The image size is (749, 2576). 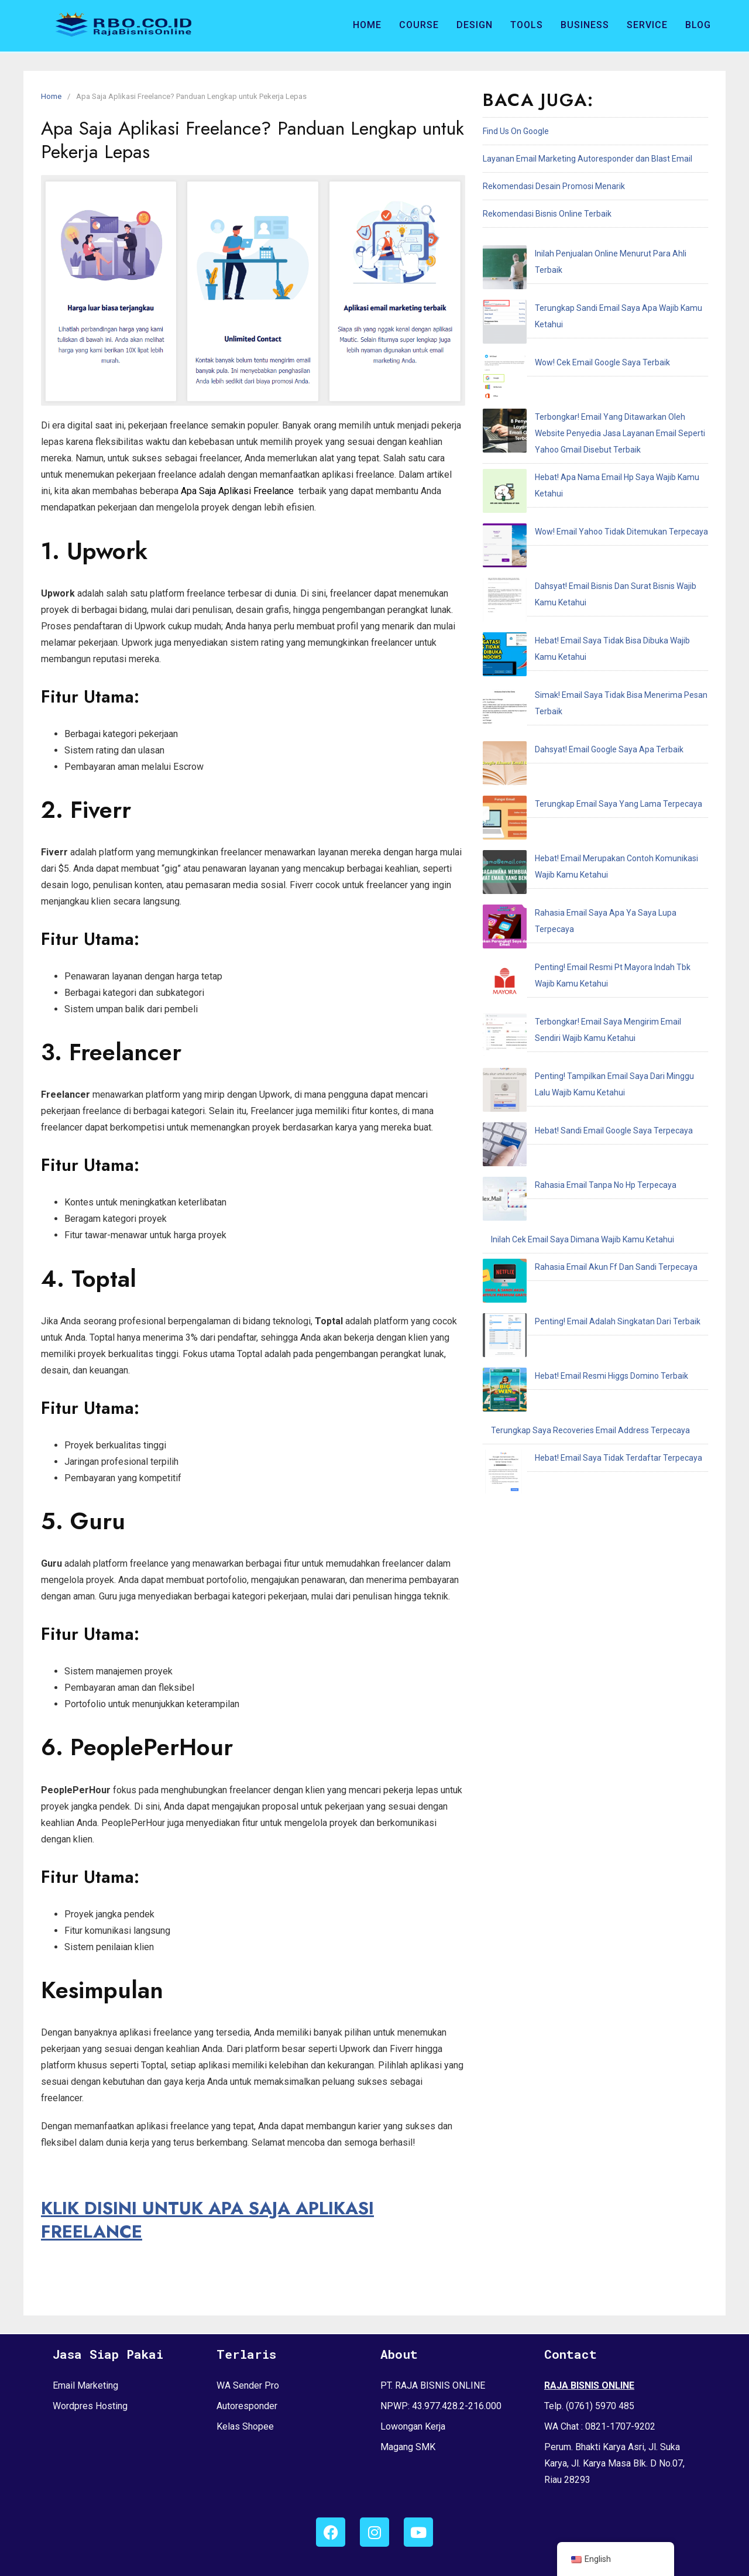 I want to click on Hebat! Email Saya Tidak Bisa Dibuka Wajib Kamu Ketahui, so click(x=595, y=479).